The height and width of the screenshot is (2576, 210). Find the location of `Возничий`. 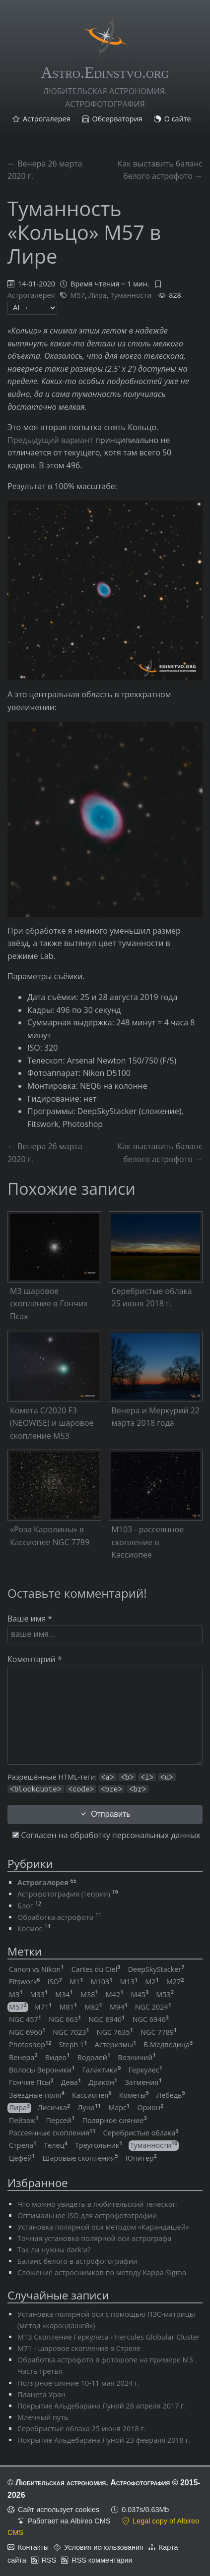

Возничий is located at coordinates (136, 2057).